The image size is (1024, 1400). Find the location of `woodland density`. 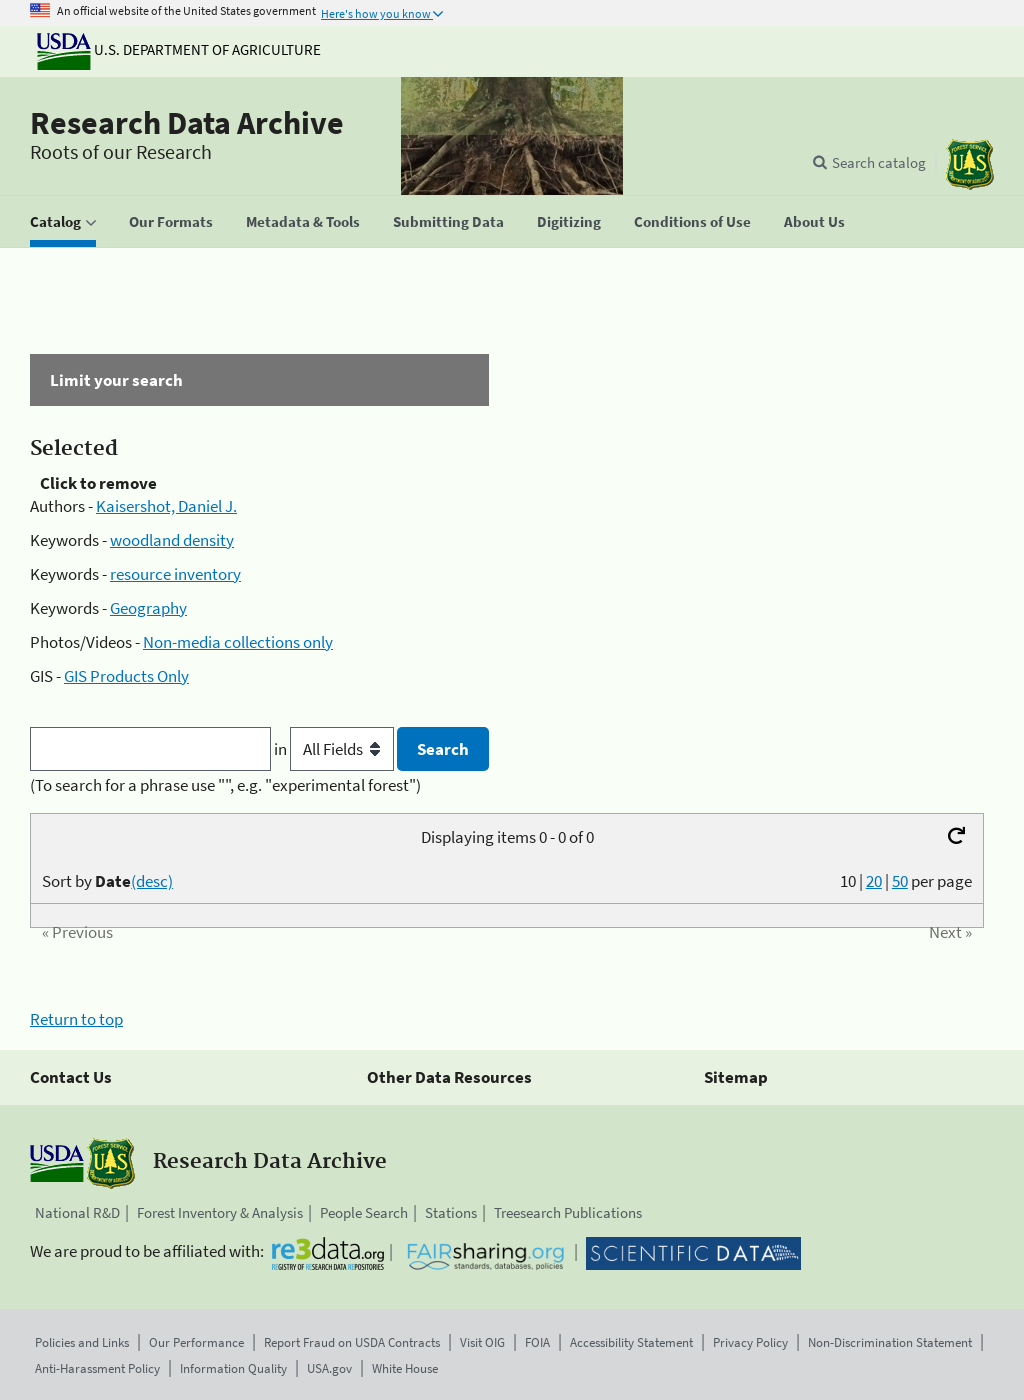

woodland density is located at coordinates (172, 540).